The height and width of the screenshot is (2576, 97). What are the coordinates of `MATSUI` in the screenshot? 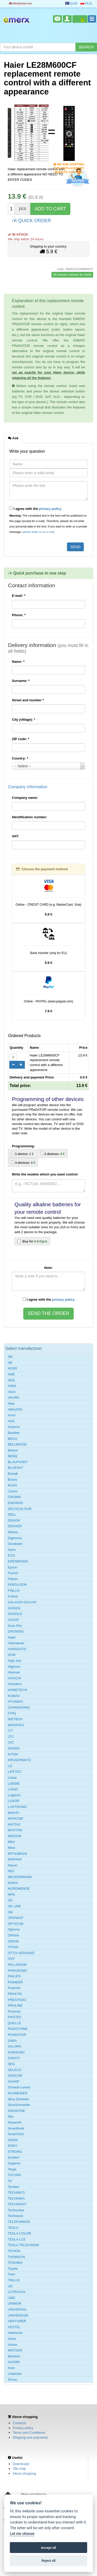 It's located at (14, 1824).